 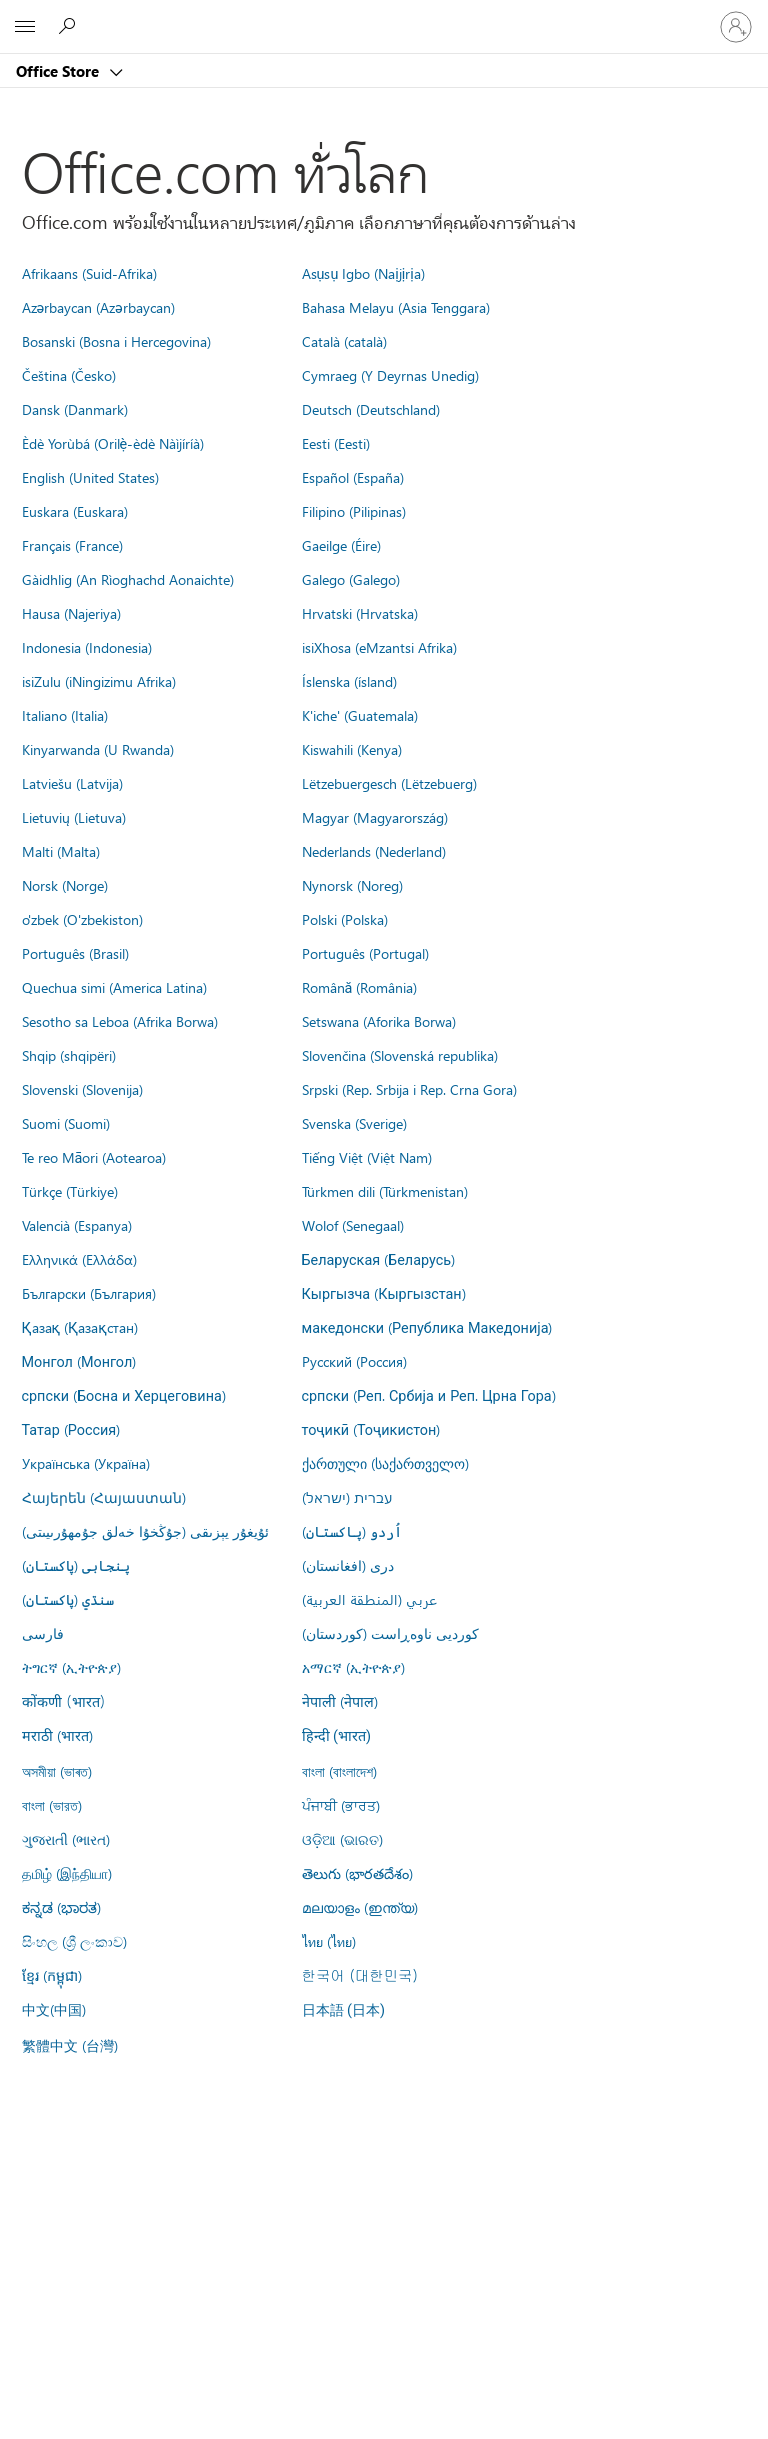 What do you see at coordinates (379, 1259) in the screenshot?
I see `Беларуская (Беларусь)` at bounding box center [379, 1259].